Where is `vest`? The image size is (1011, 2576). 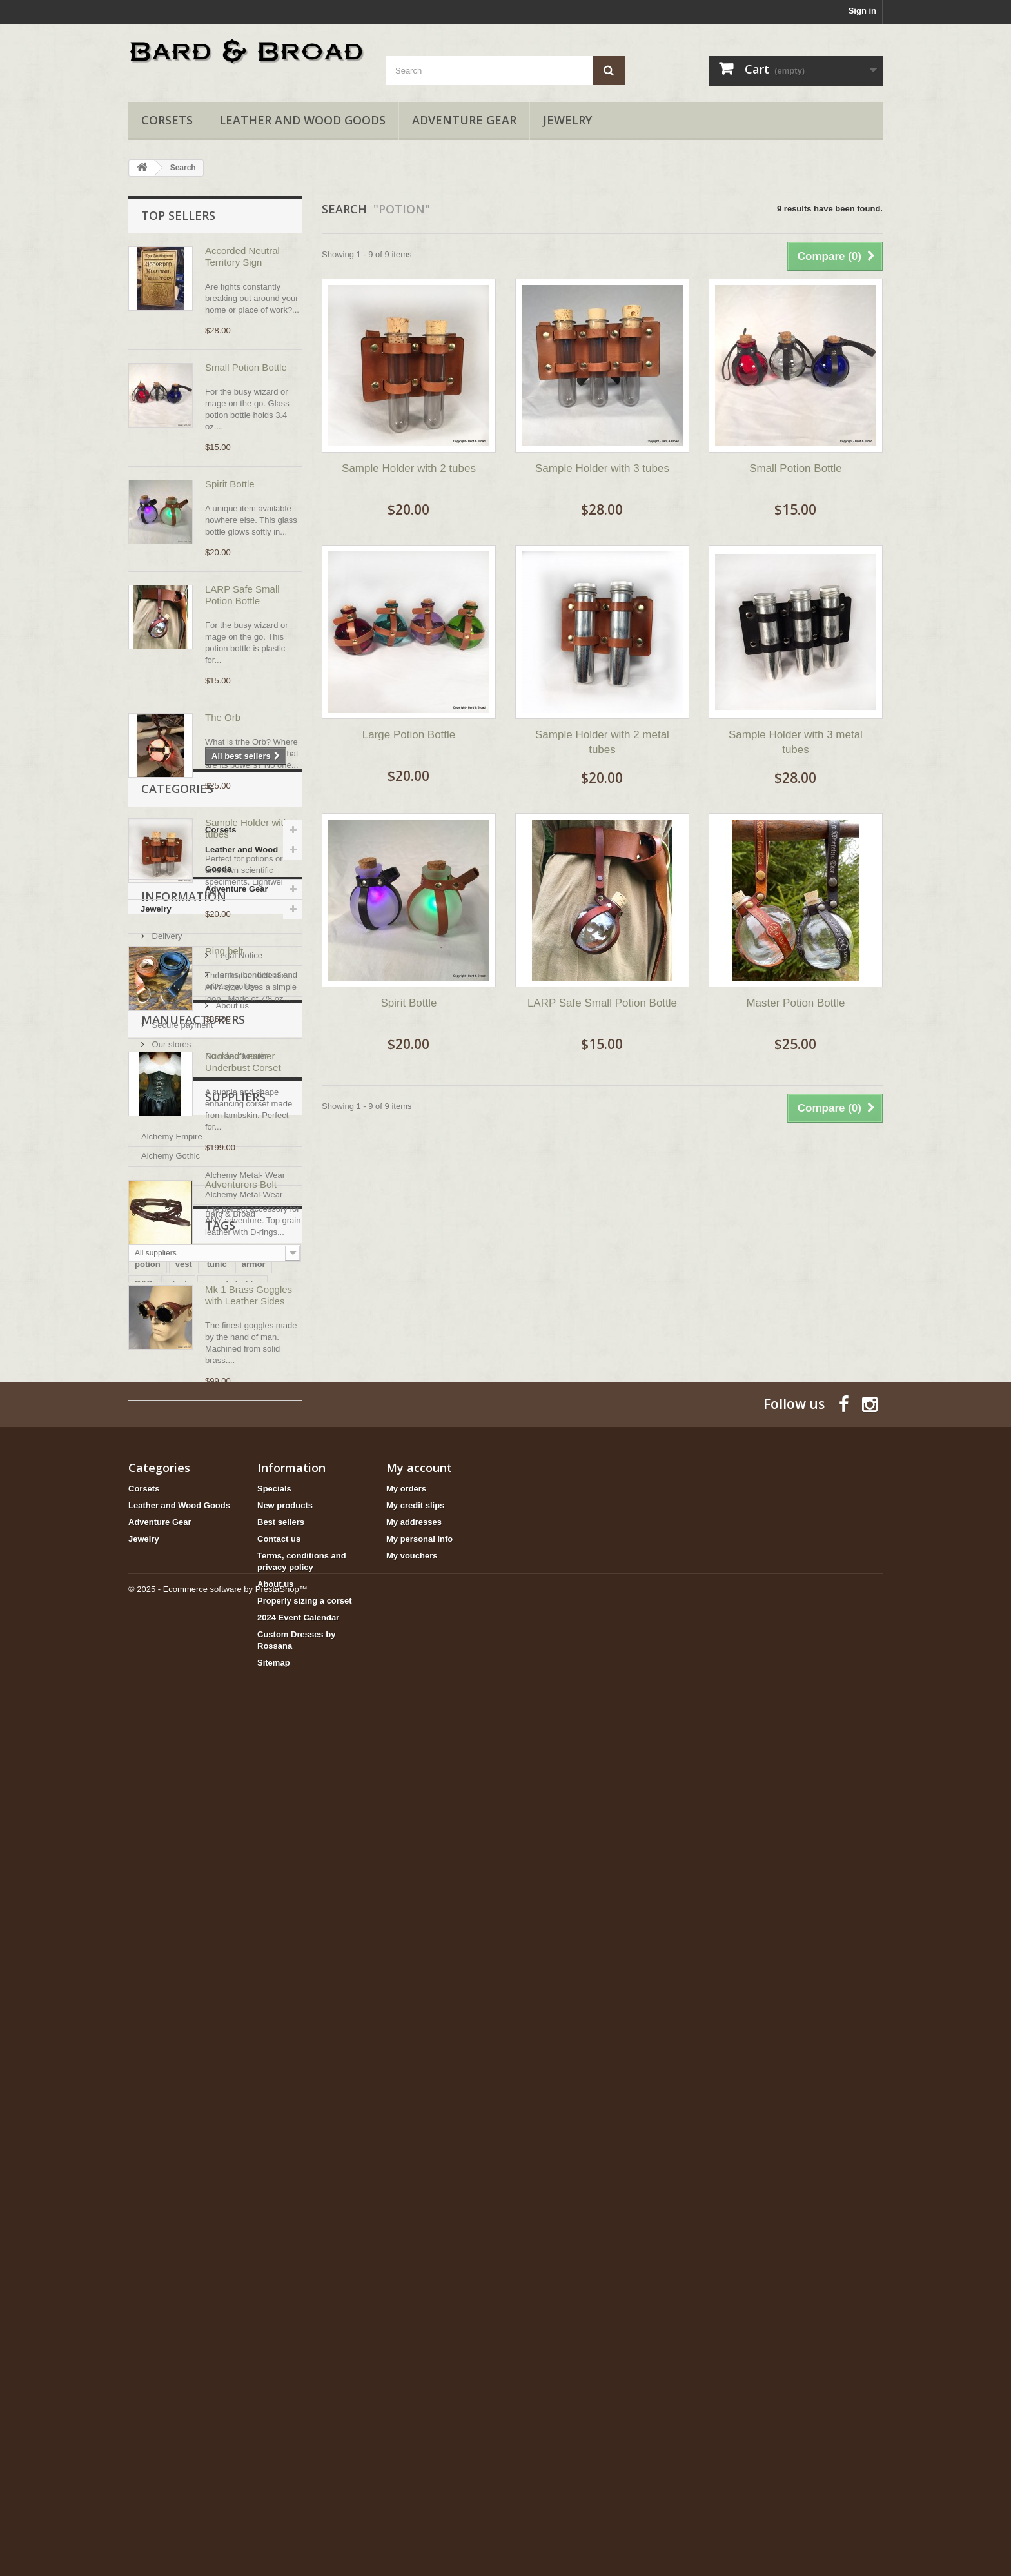
vest is located at coordinates (183, 2112).